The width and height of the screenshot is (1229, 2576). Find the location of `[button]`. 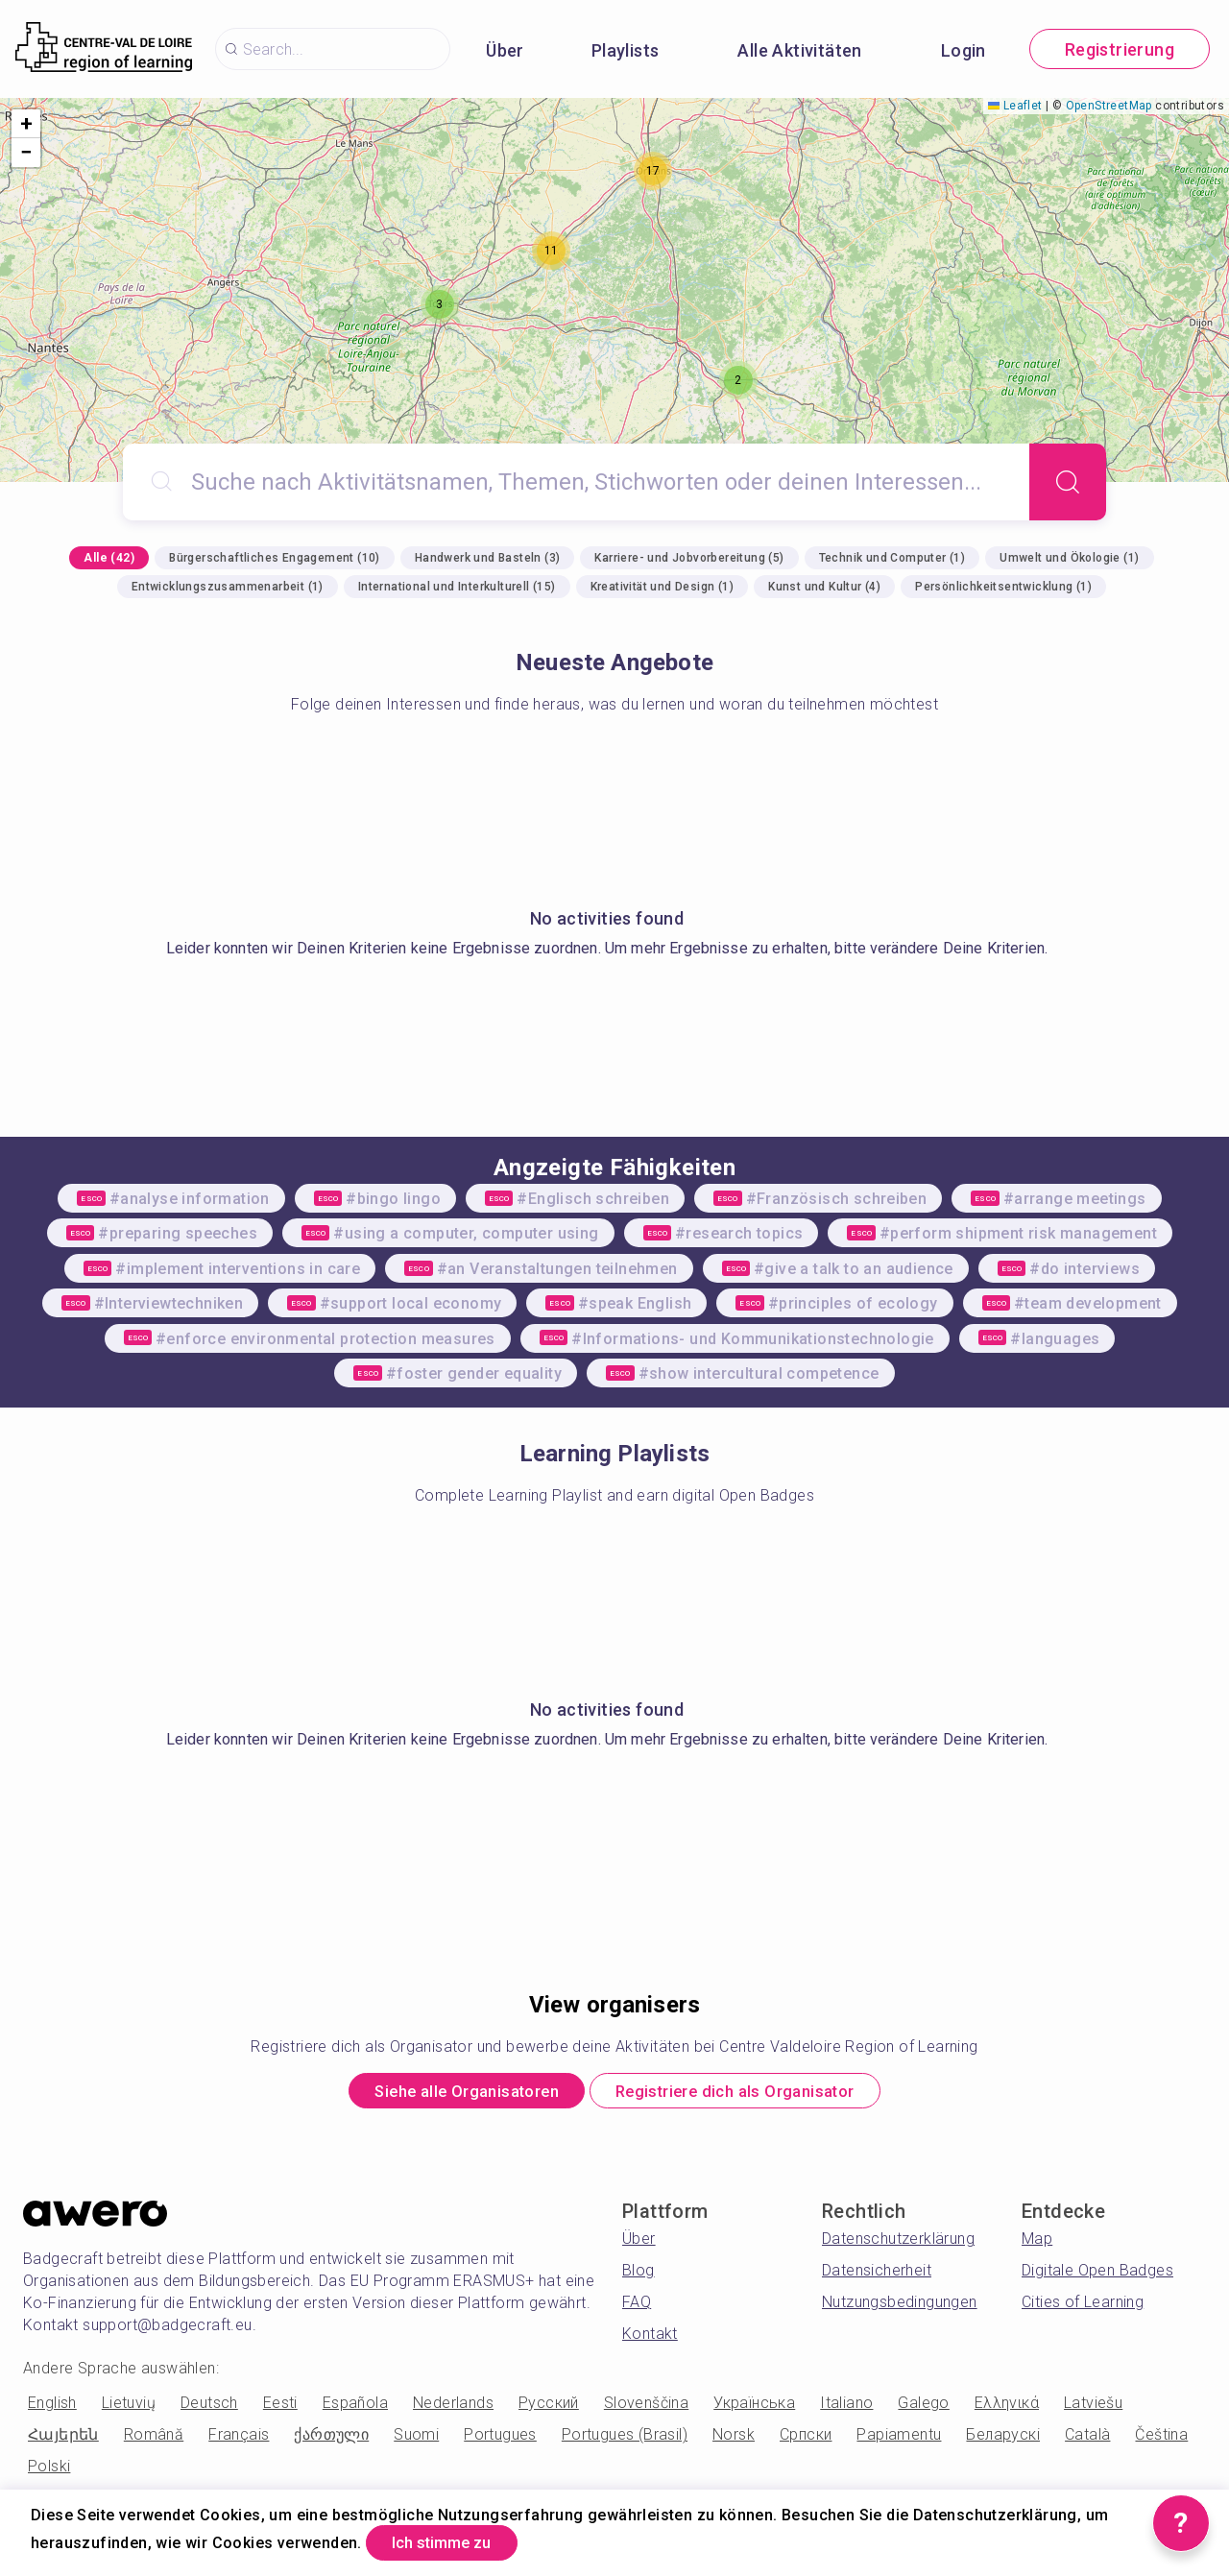

[button] is located at coordinates (440, 304).